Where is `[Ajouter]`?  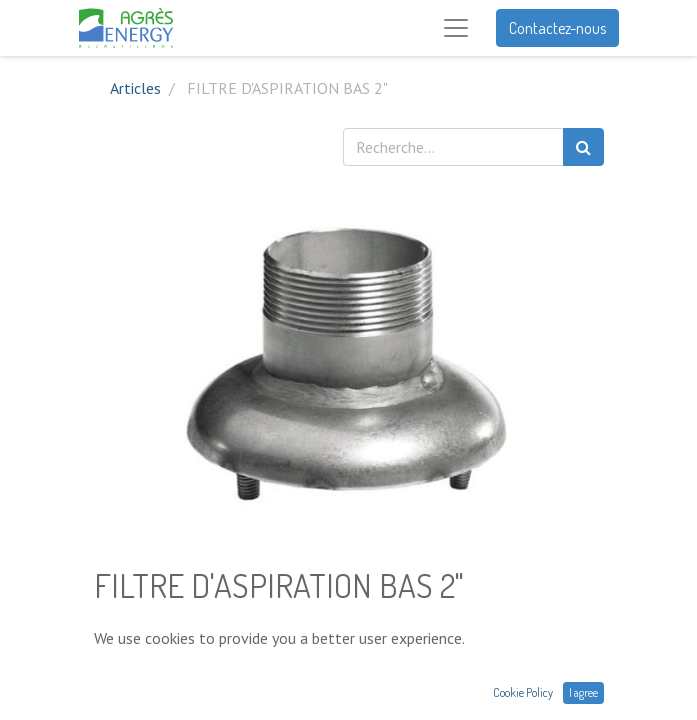
[Ajouter] is located at coordinates (200, 673).